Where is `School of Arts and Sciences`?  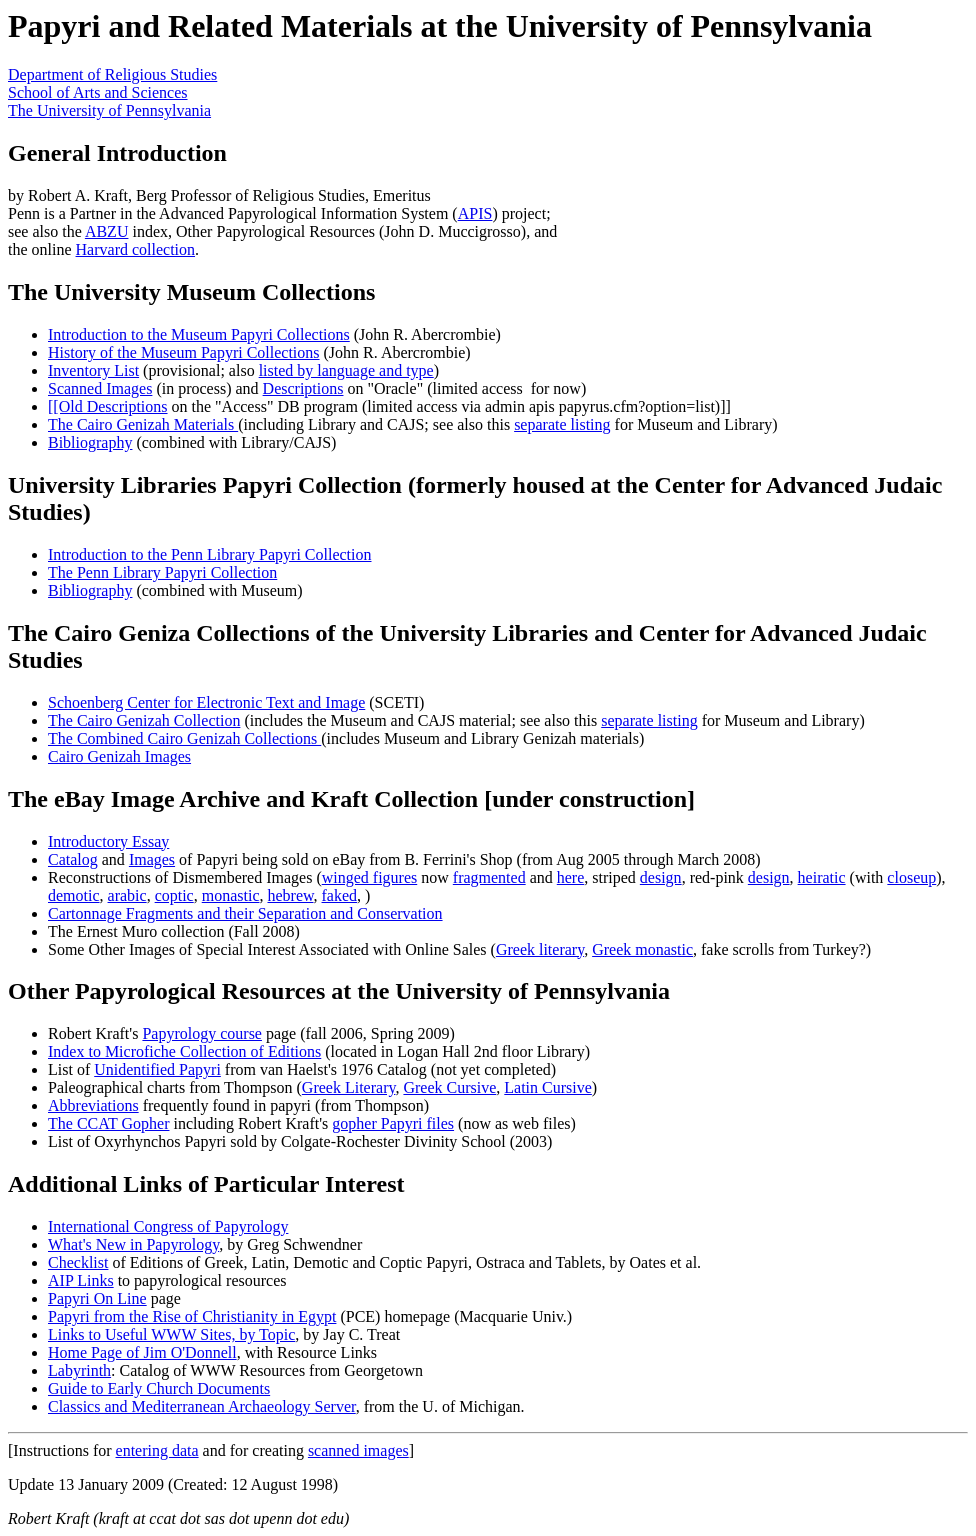 School of Arts and Sciences is located at coordinates (98, 92).